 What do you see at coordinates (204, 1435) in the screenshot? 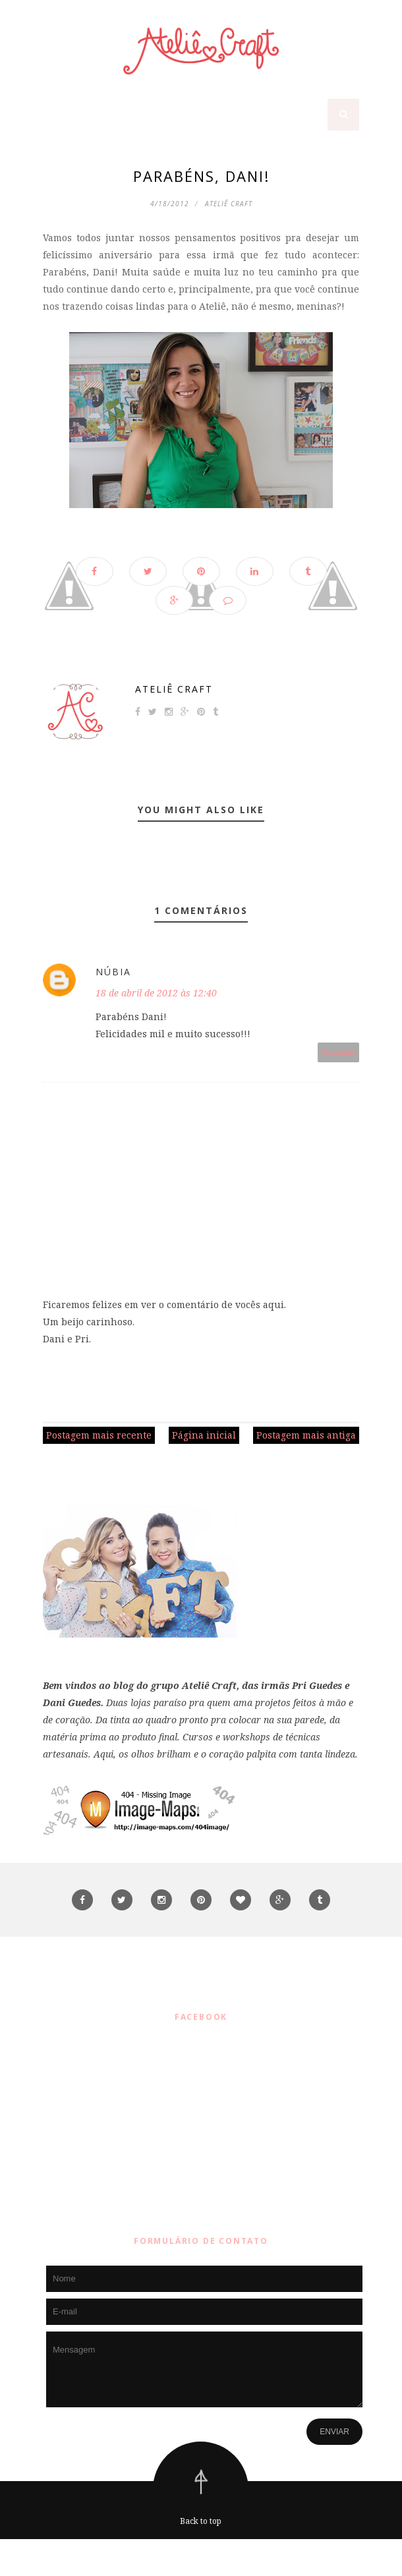
I see `Página inicial` at bounding box center [204, 1435].